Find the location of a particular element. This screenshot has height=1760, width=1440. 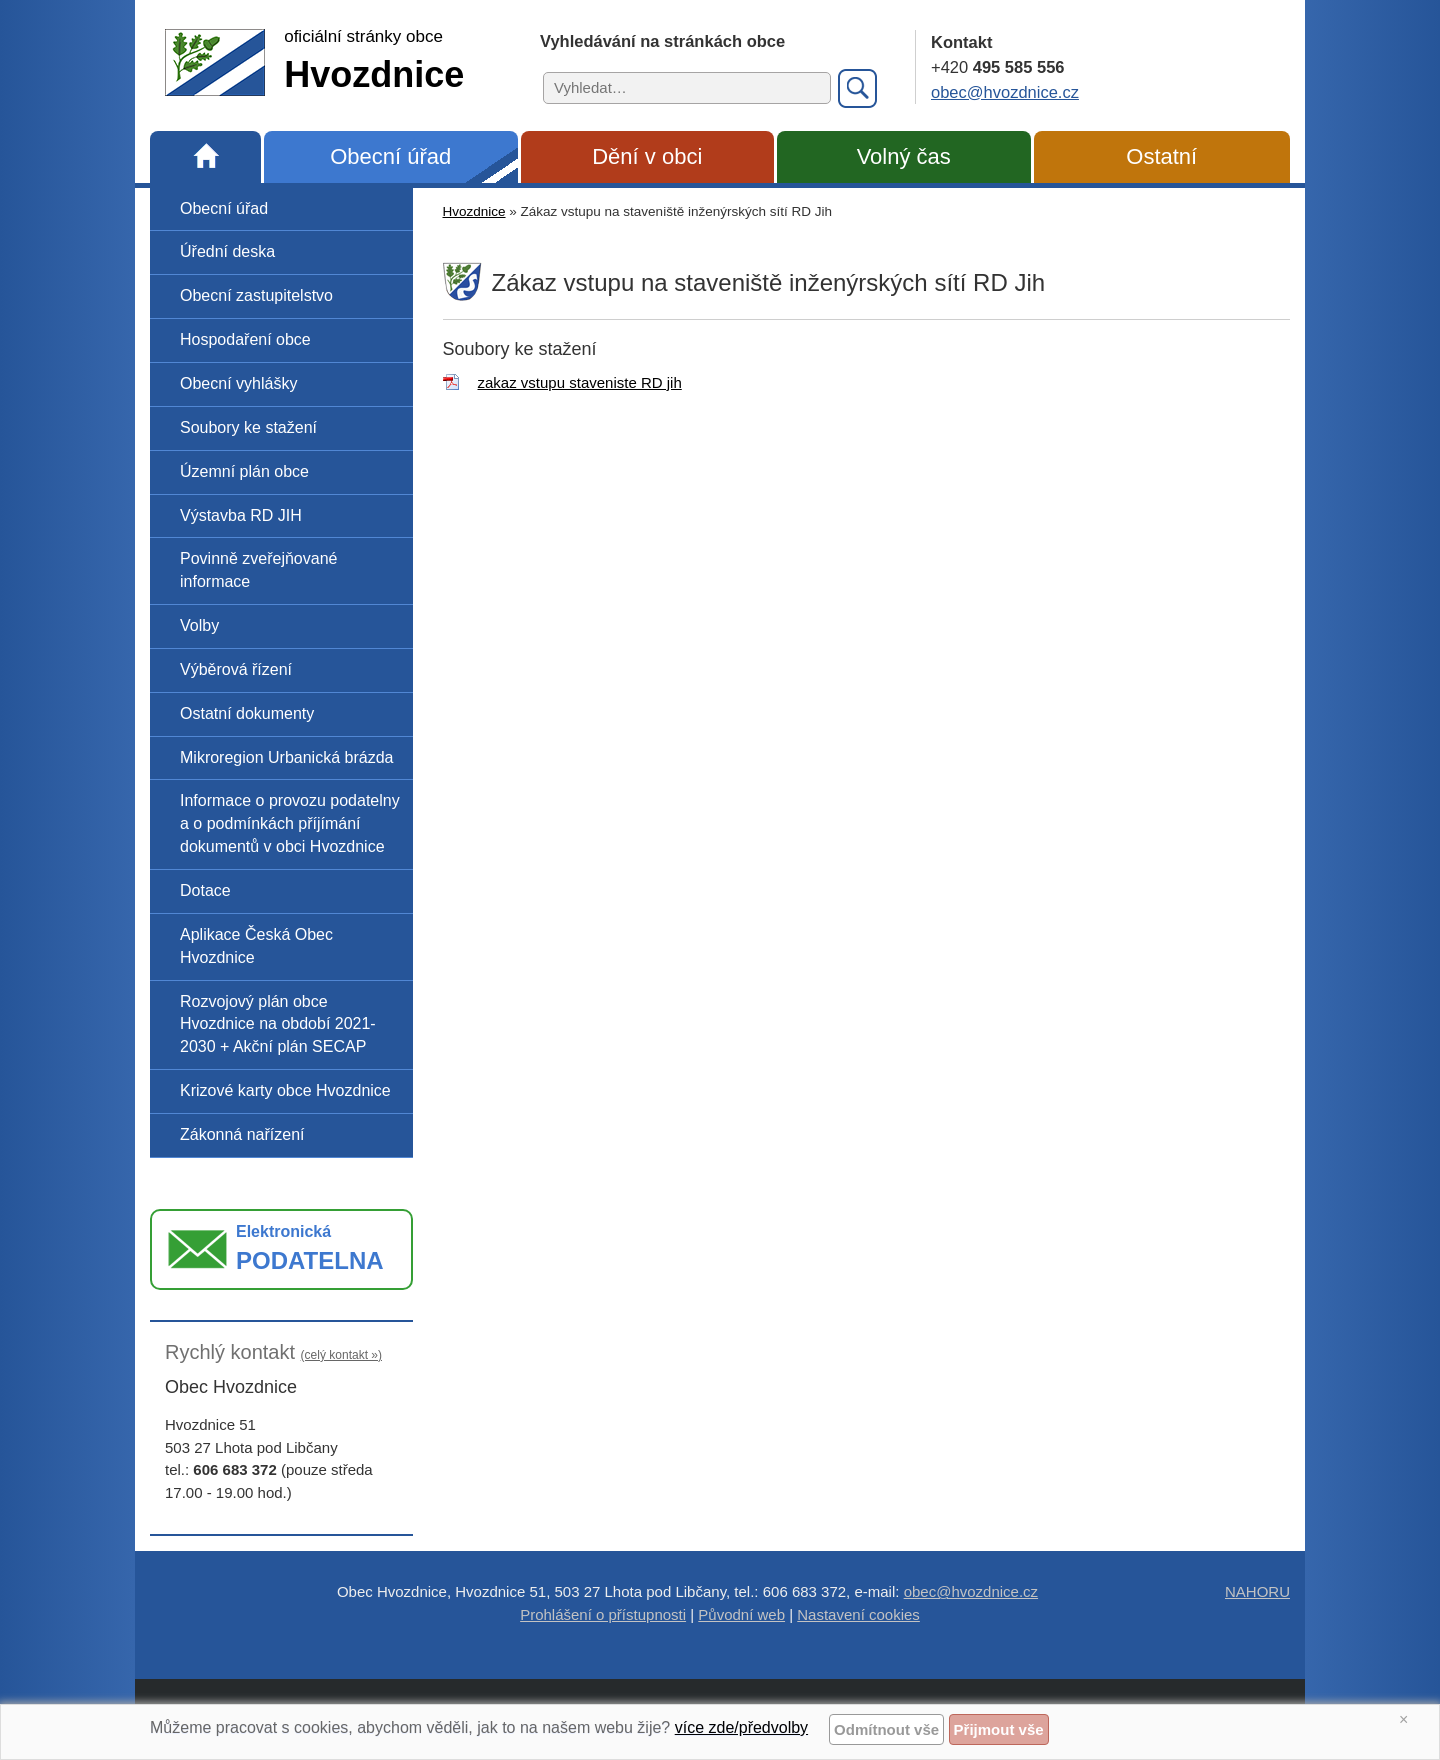

obec@hvozdnice.cz is located at coordinates (1005, 92).